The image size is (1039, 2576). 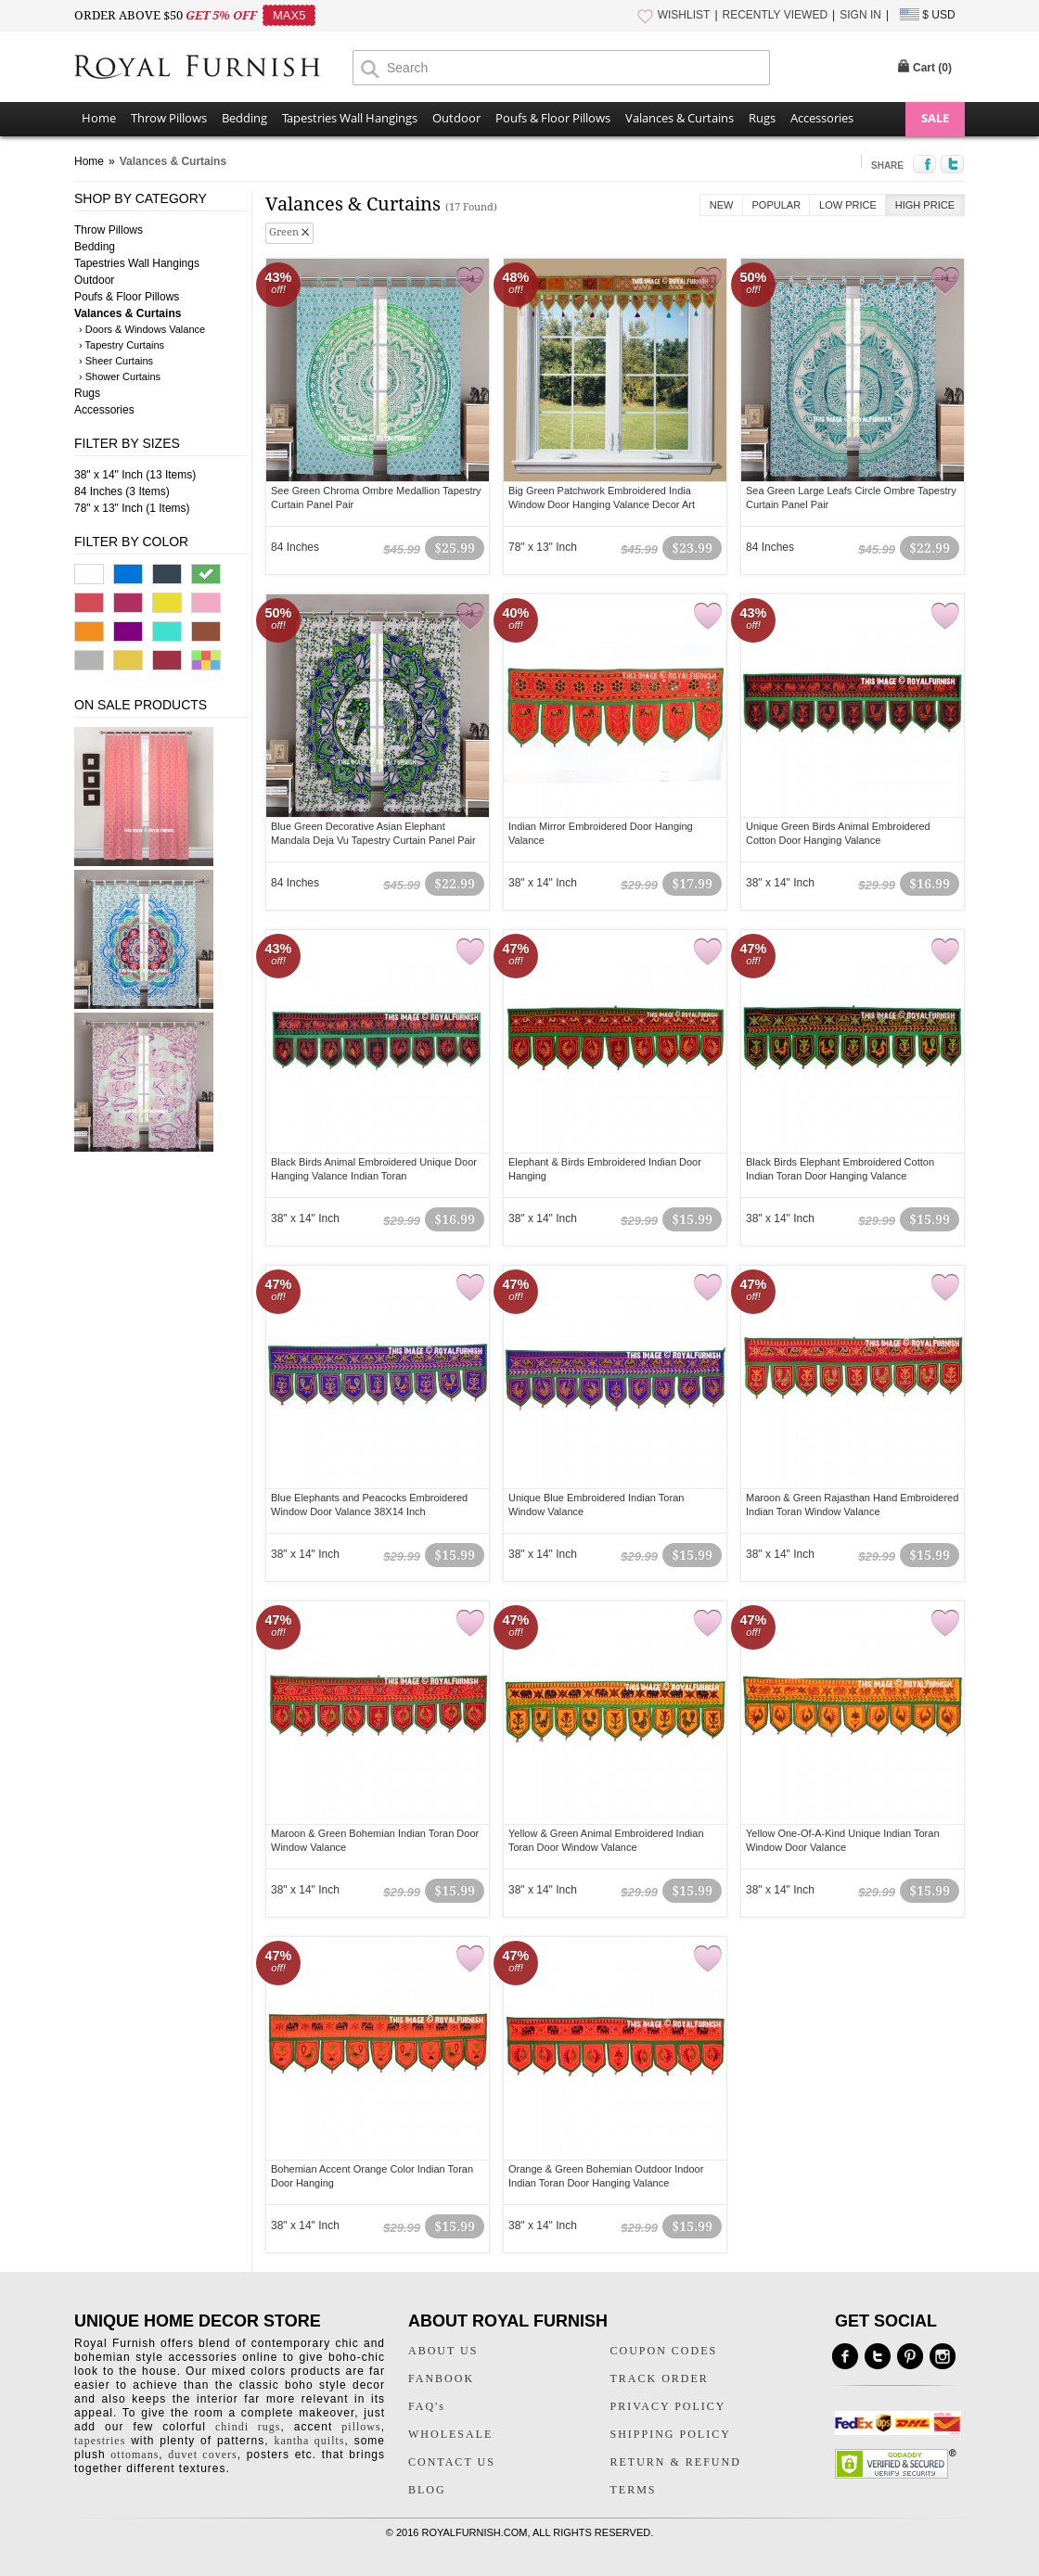 What do you see at coordinates (664, 2350) in the screenshot?
I see `COUPON CODES` at bounding box center [664, 2350].